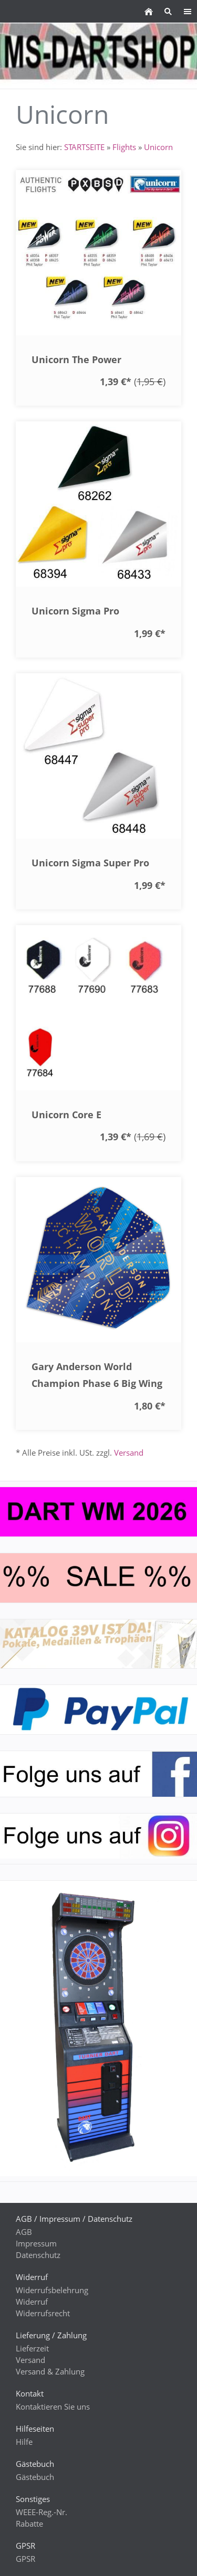 This screenshot has width=197, height=2576. I want to click on Flights, so click(124, 147).